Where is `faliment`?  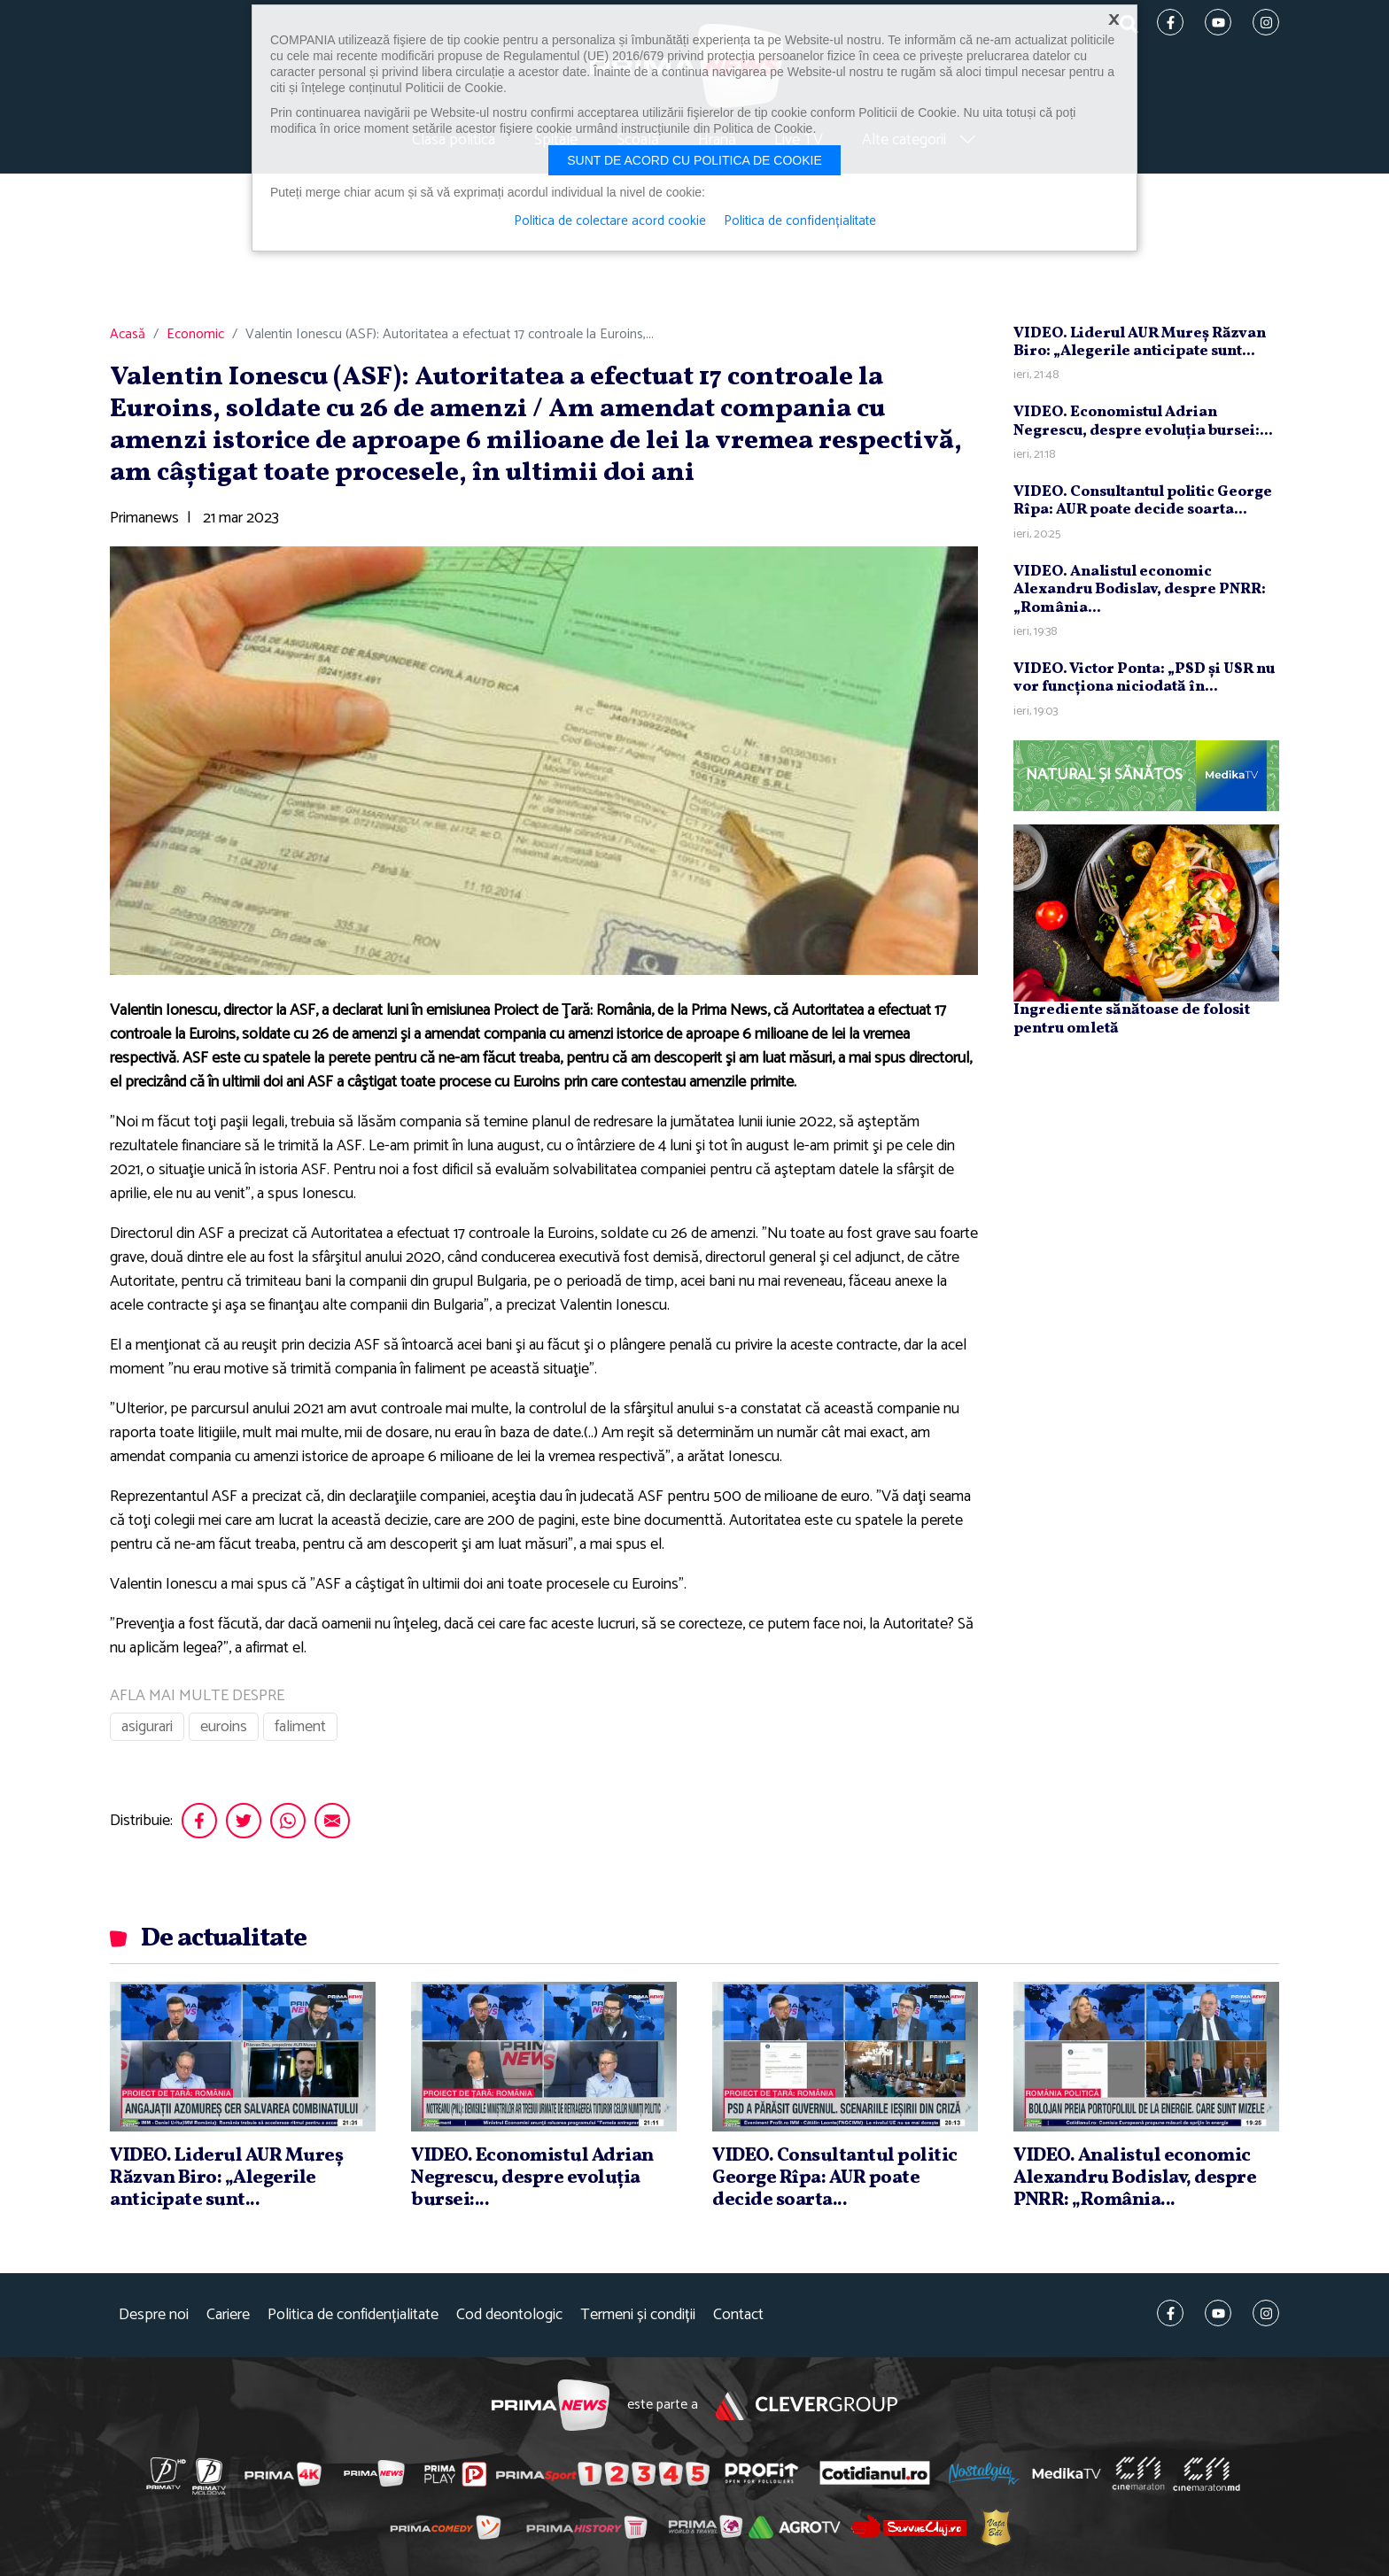 faliment is located at coordinates (300, 1726).